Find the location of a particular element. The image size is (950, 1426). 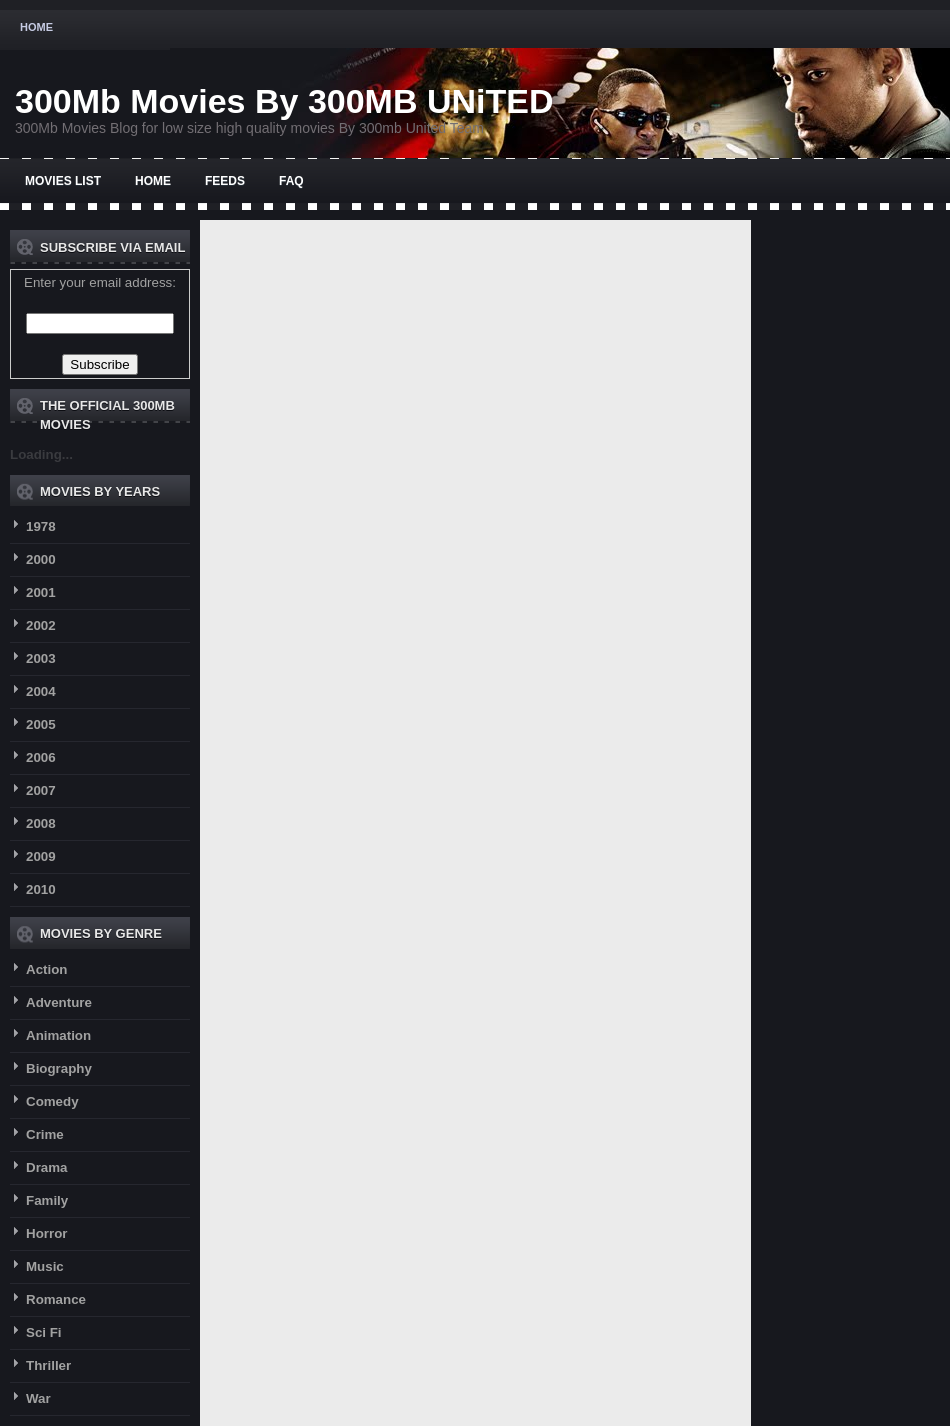

Crime is located at coordinates (45, 1134).